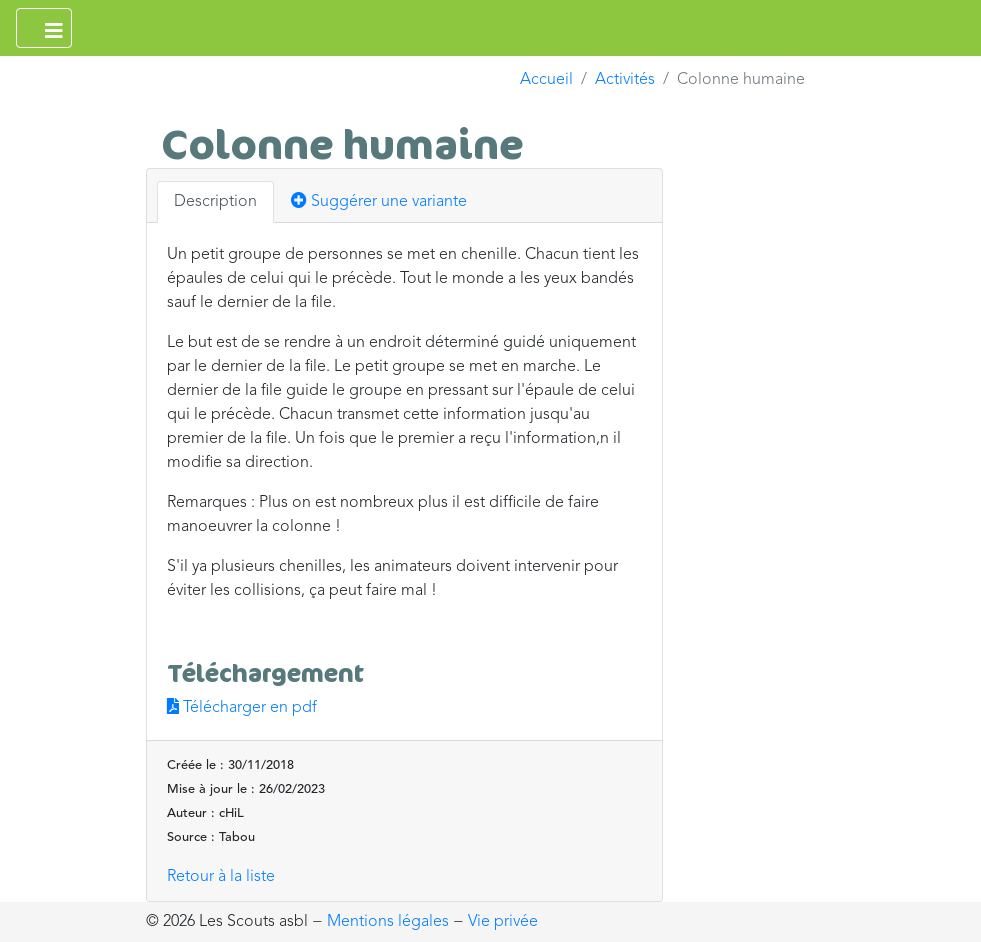 Image resolution: width=981 pixels, height=942 pixels. Describe the element at coordinates (388, 922) in the screenshot. I see `Mentions légales` at that location.